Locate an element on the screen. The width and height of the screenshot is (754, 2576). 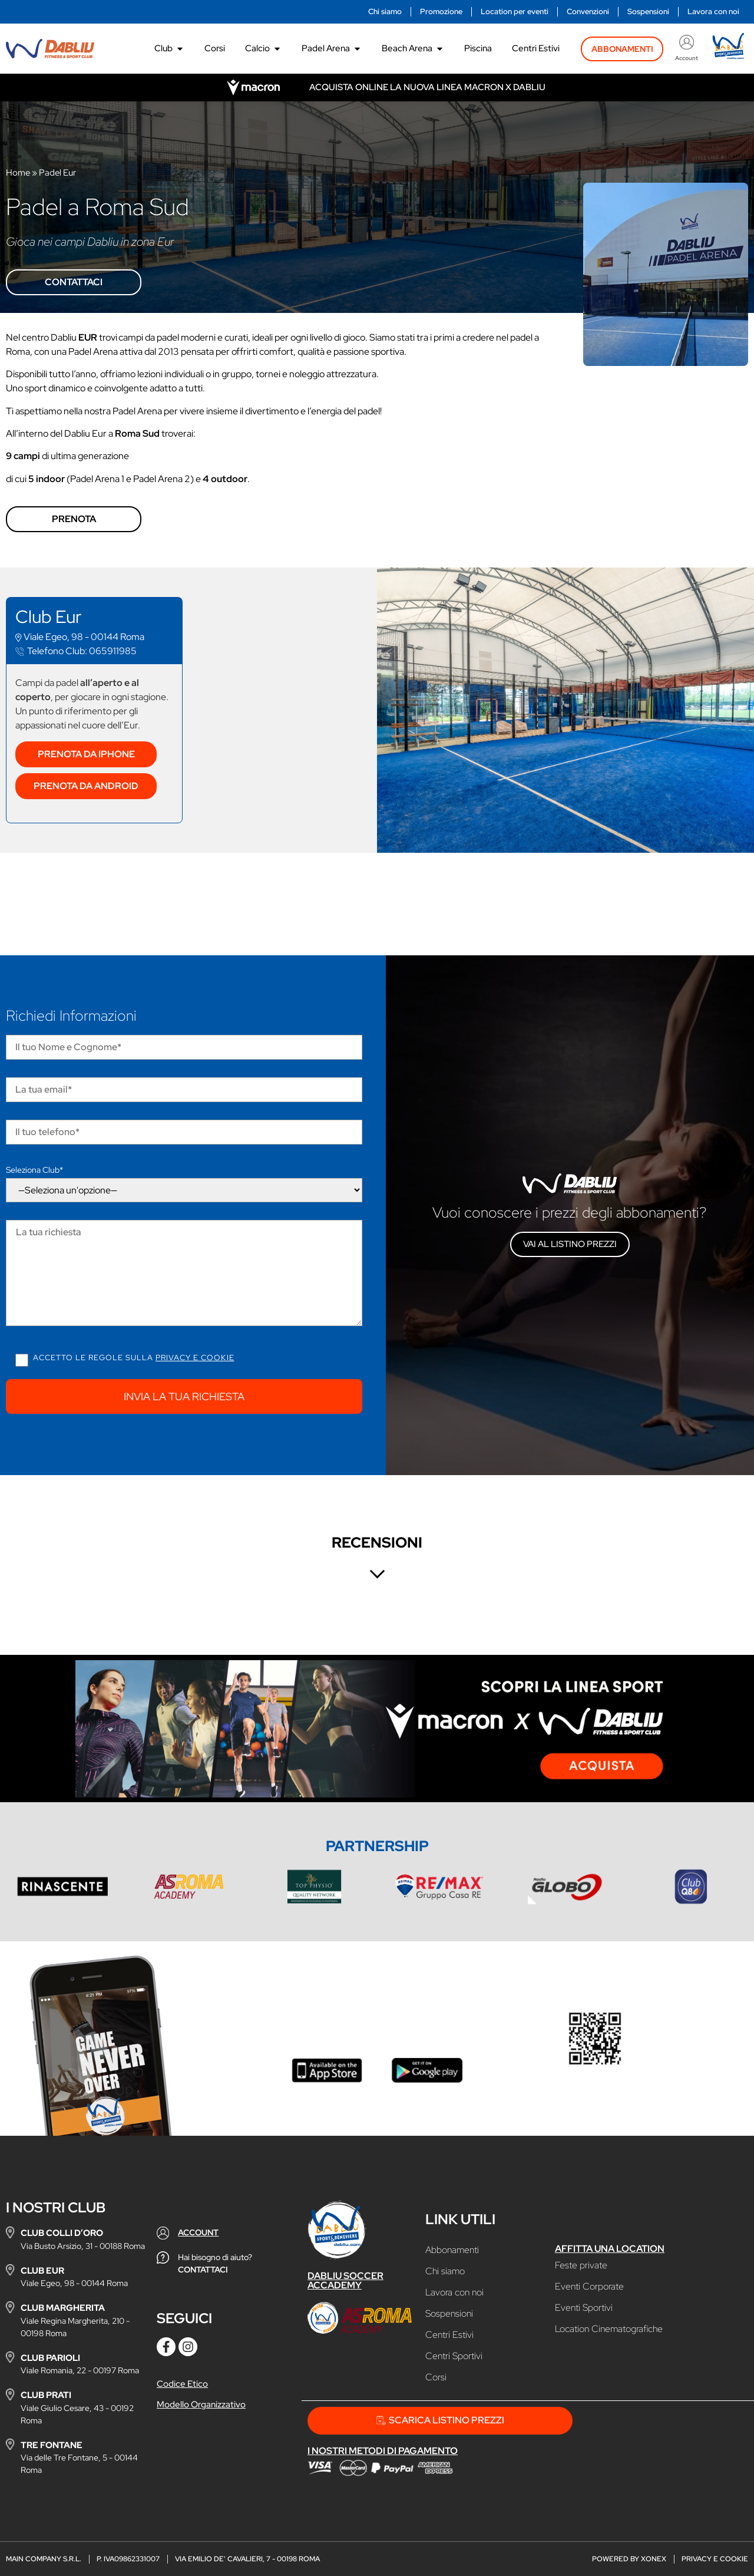
Promozione is located at coordinates (441, 11).